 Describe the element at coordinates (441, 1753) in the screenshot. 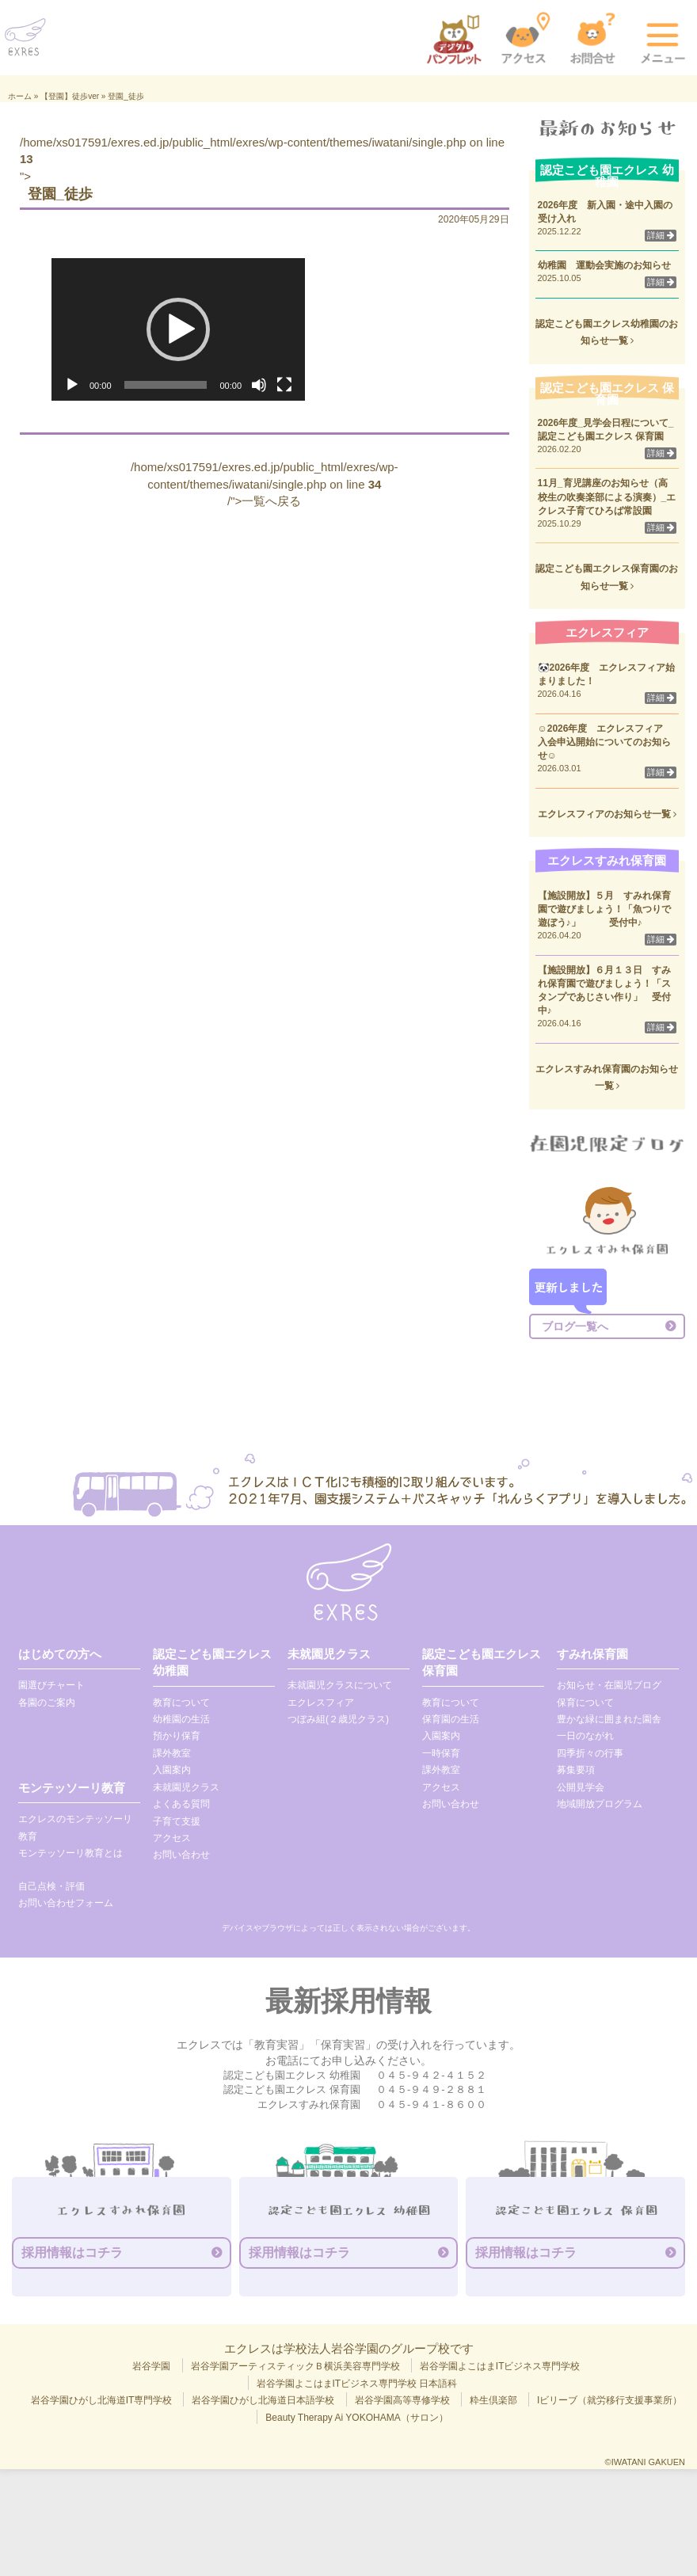

I see `一時保育` at that location.